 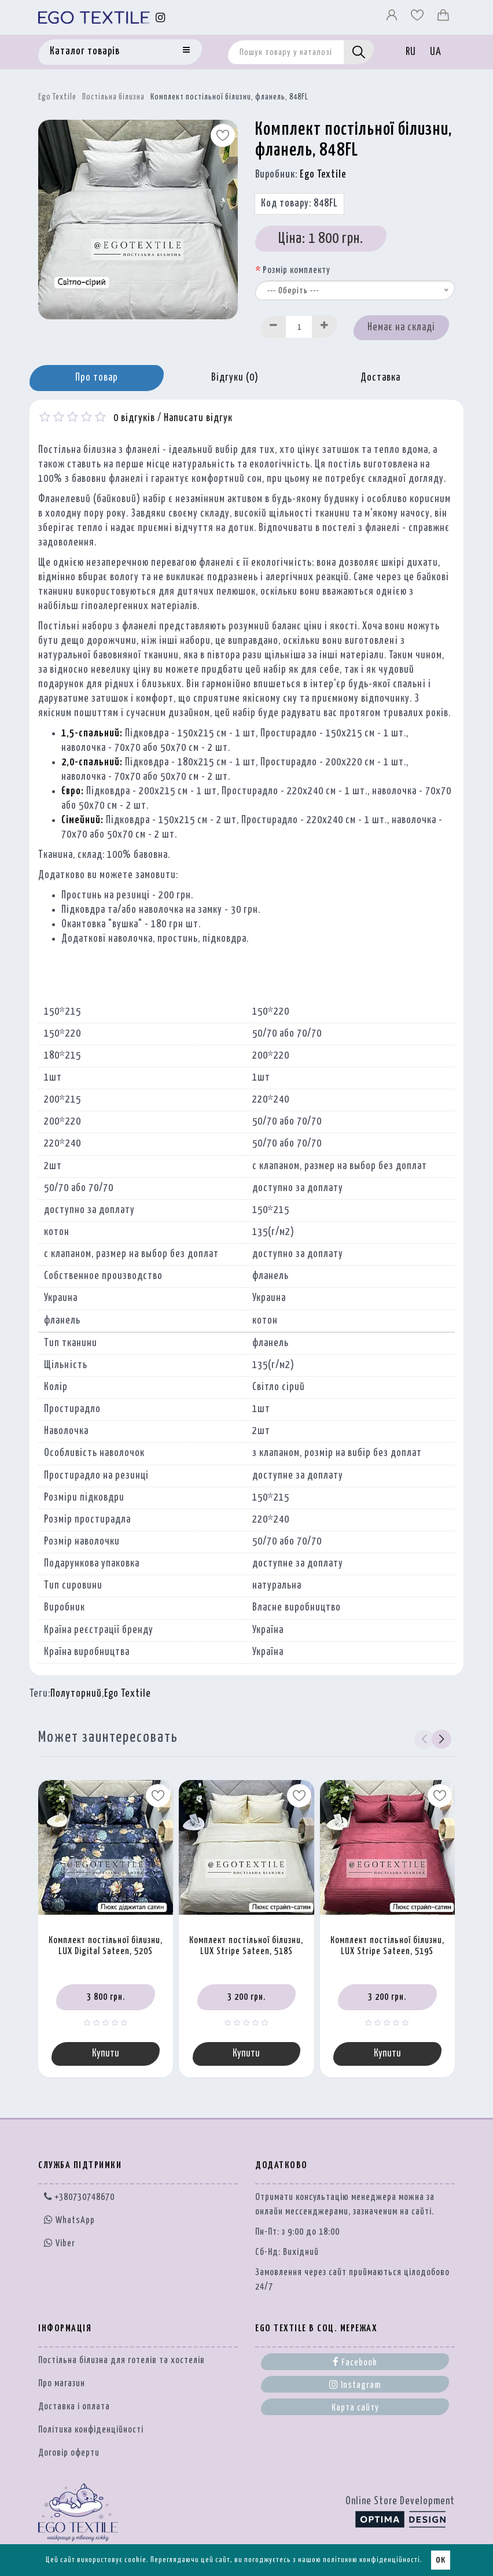 I want to click on [Decrease], so click(x=273, y=326).